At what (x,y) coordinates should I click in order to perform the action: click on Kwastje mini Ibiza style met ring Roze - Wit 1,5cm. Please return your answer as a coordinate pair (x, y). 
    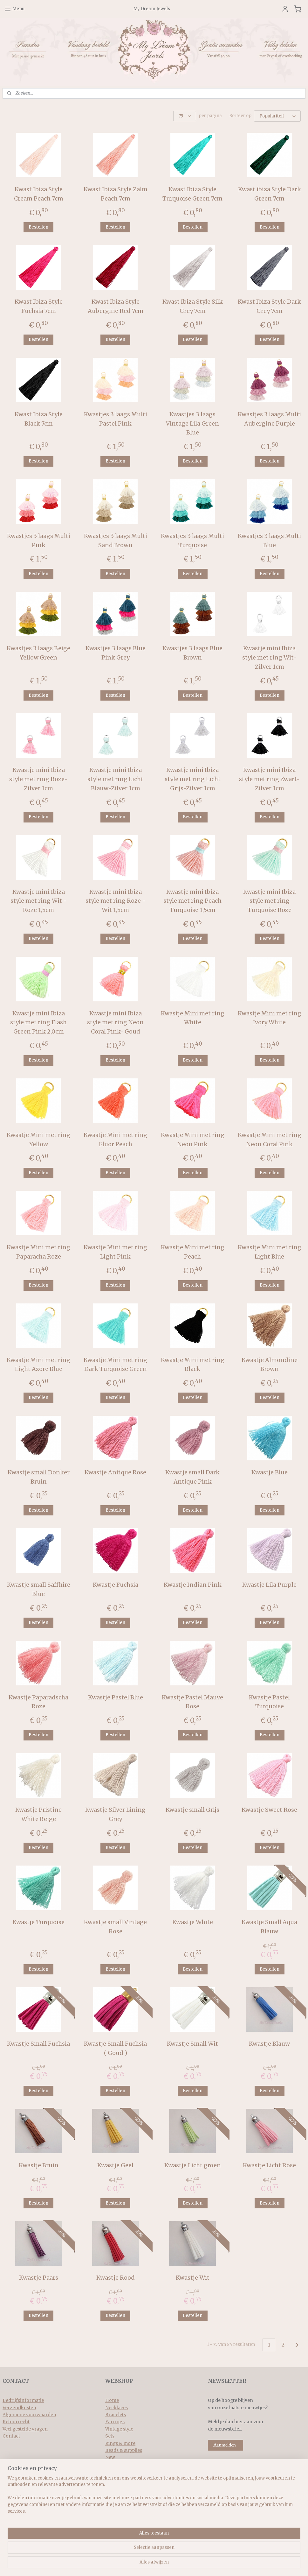
    Looking at the image, I should click on (116, 900).